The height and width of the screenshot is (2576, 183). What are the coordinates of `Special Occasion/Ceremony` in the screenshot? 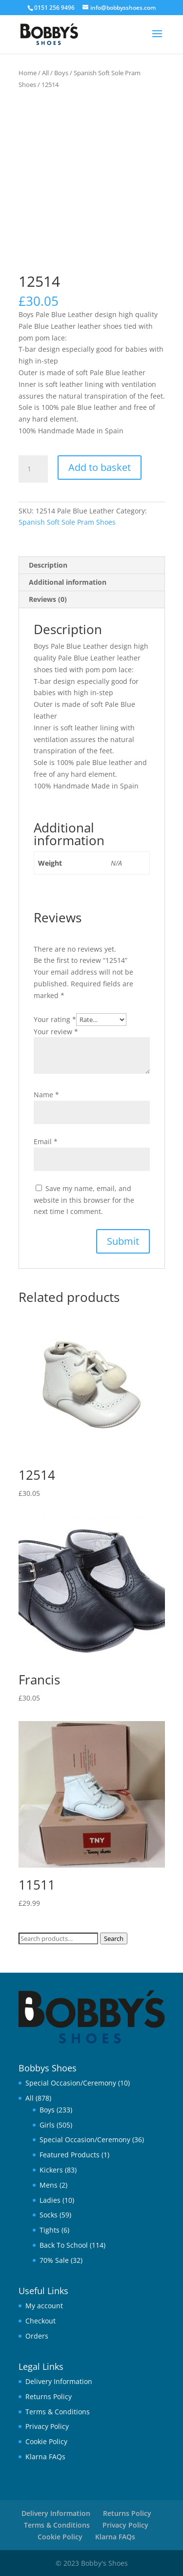 It's located at (70, 2082).